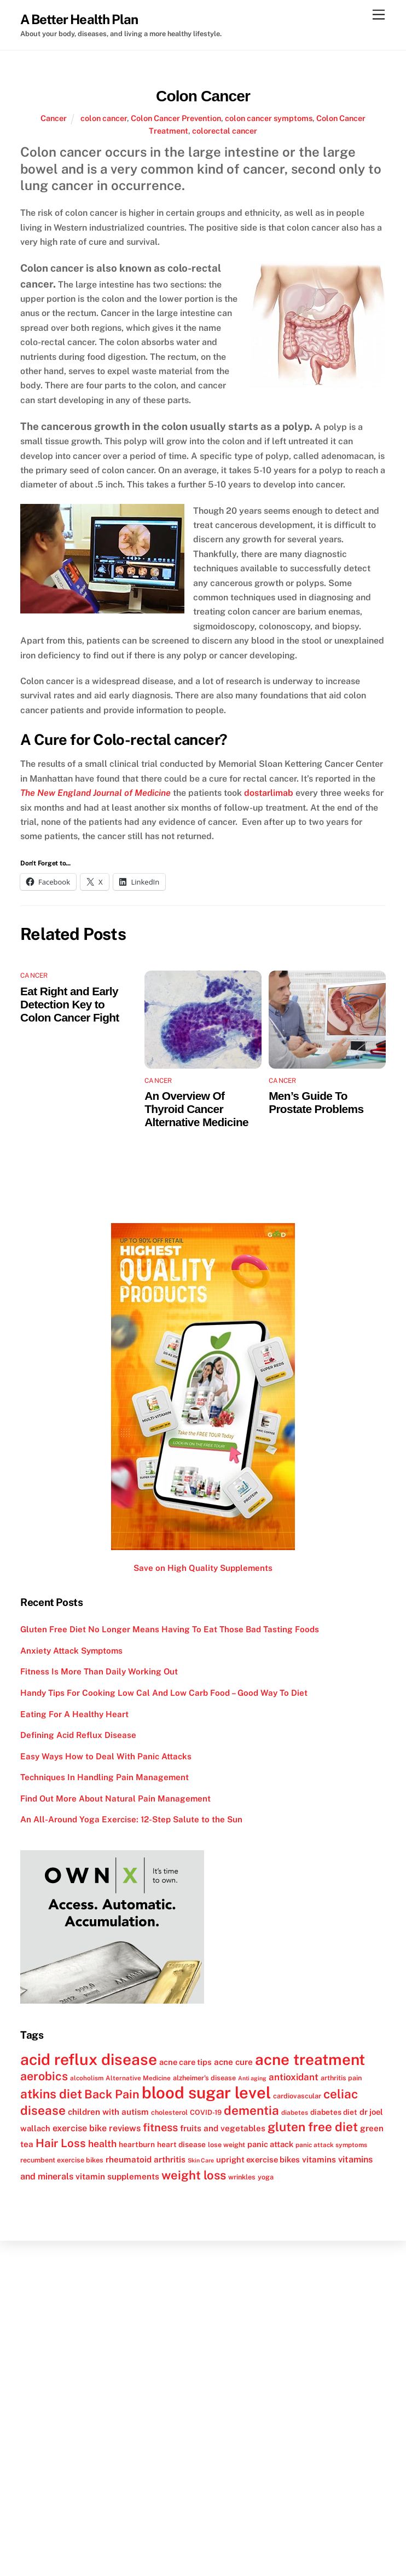  I want to click on Techniques In Handling Pain Management, so click(104, 1777).